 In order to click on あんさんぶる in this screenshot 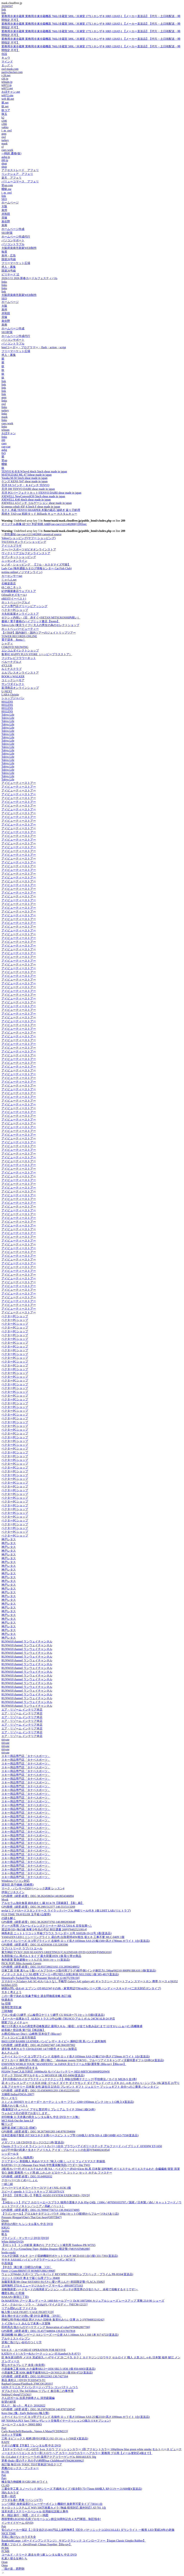, I will do `click(10, 2052)`.